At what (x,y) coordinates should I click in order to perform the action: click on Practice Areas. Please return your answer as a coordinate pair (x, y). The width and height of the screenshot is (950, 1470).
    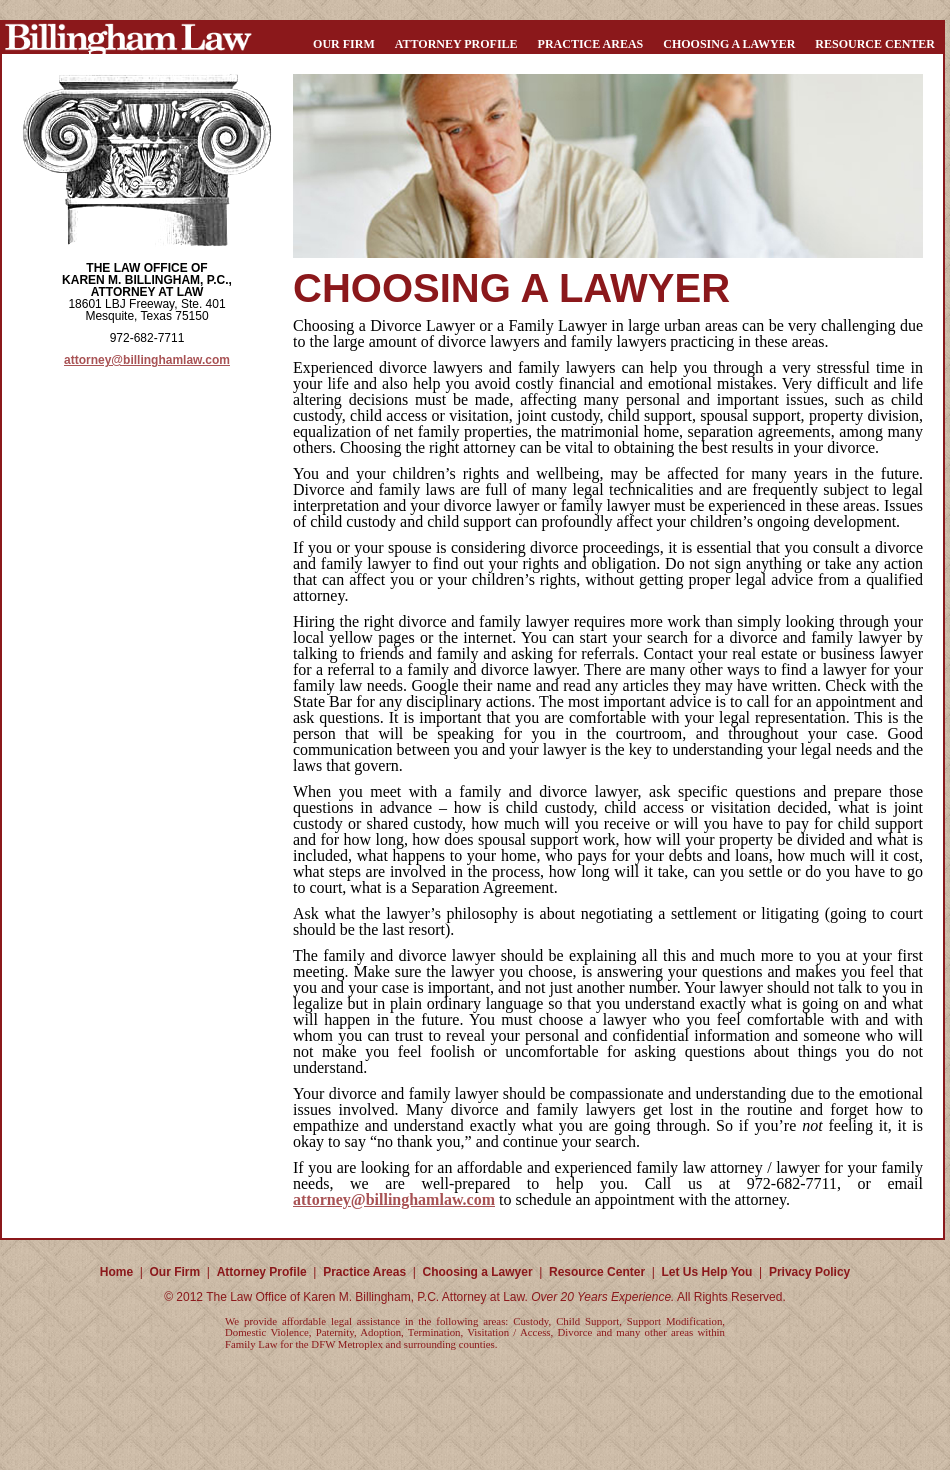
    Looking at the image, I should click on (591, 44).